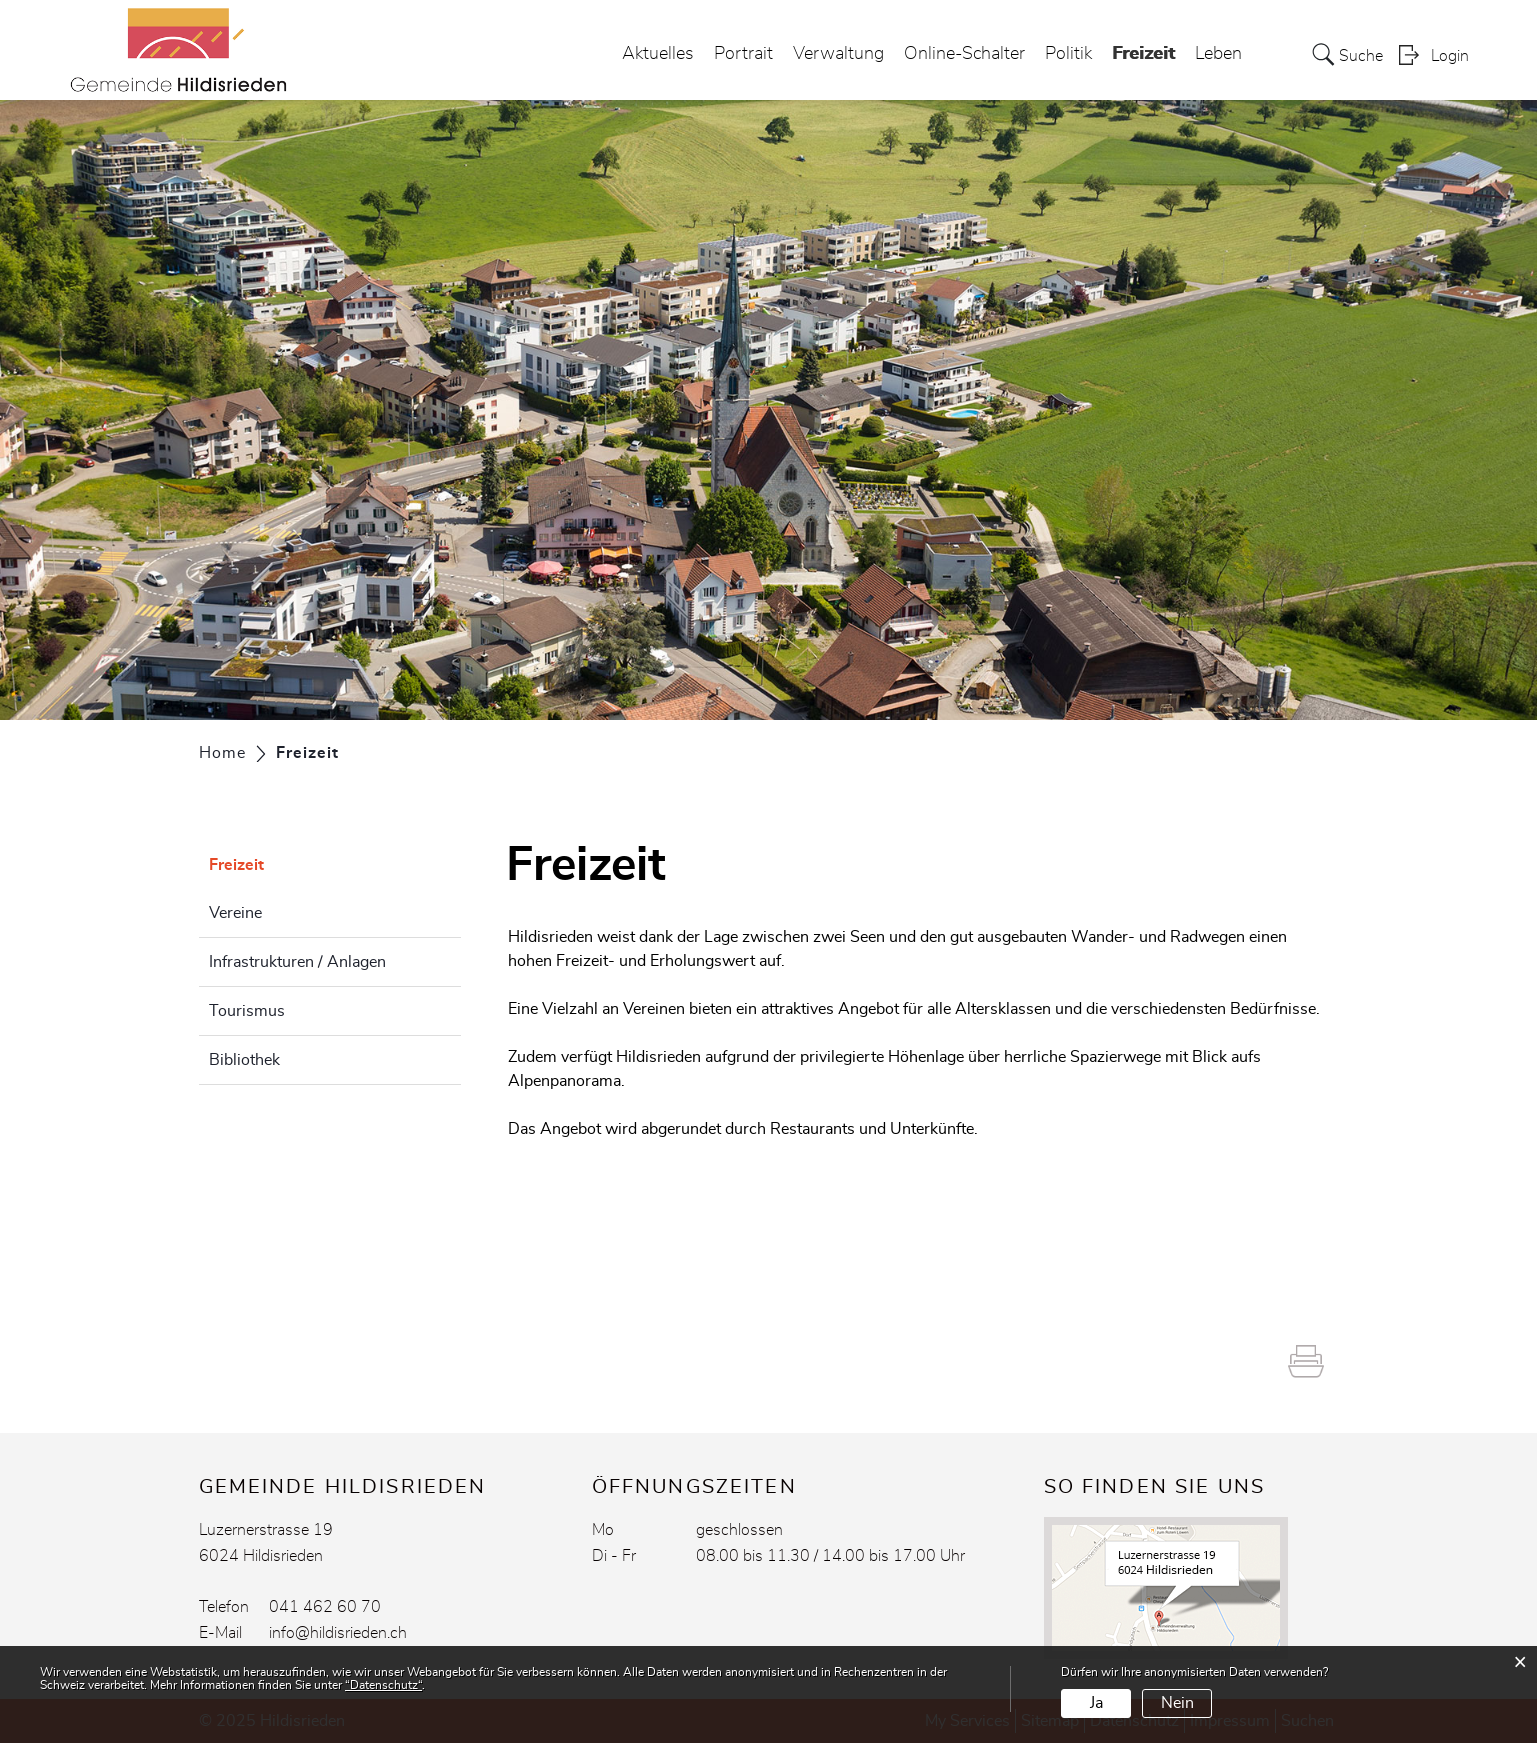  Describe the element at coordinates (297, 962) in the screenshot. I see `Infrastrukturen / Anlagen` at that location.